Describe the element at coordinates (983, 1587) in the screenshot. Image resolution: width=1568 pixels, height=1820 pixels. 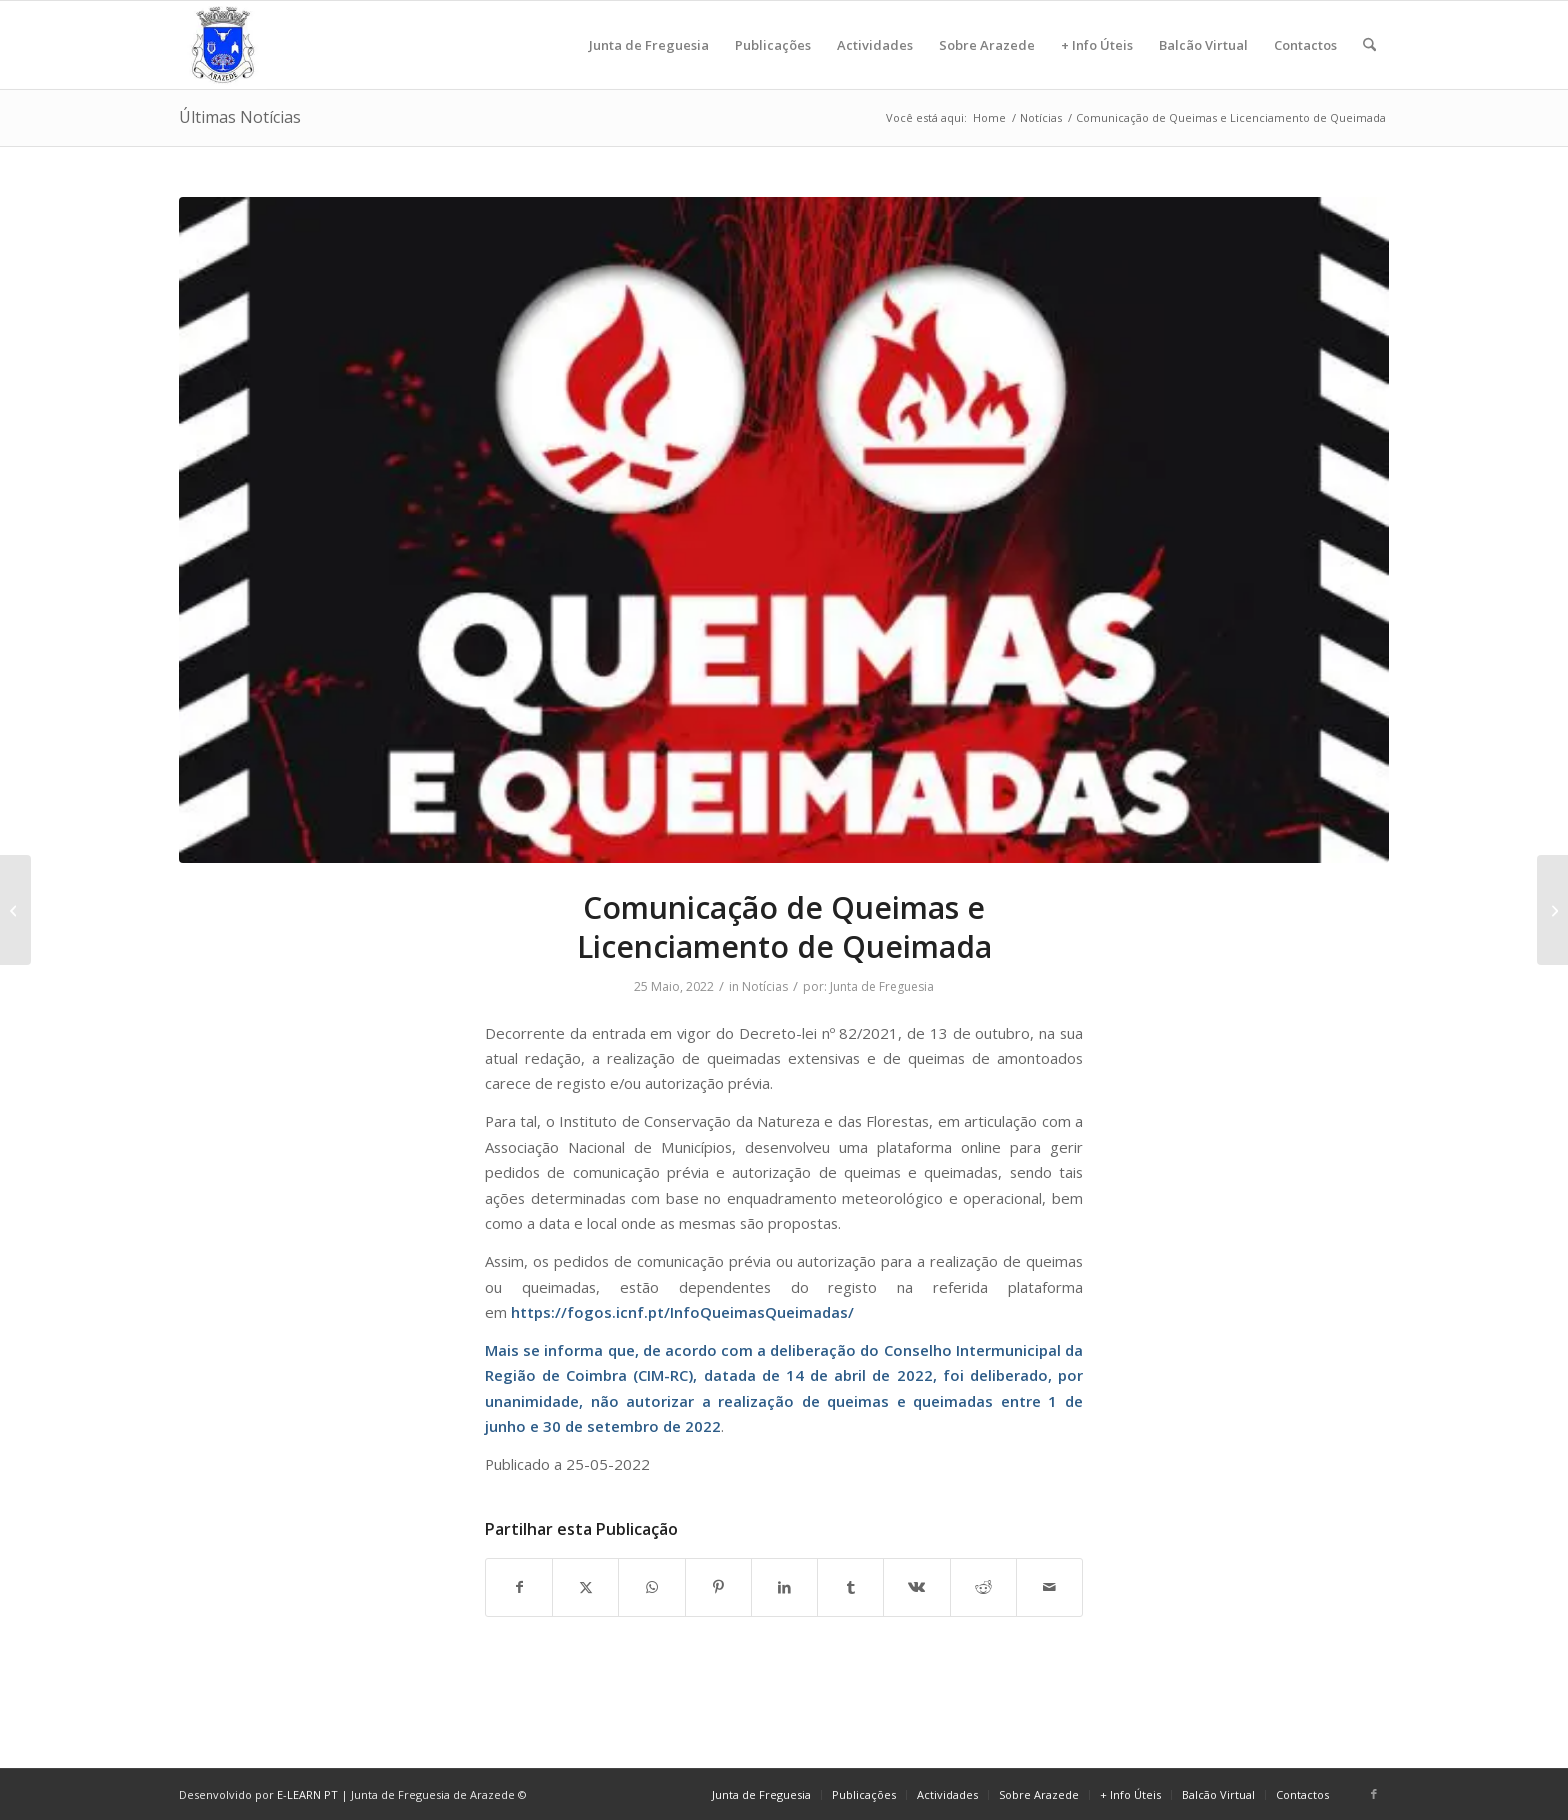
I see `[Share on Reddit]` at that location.